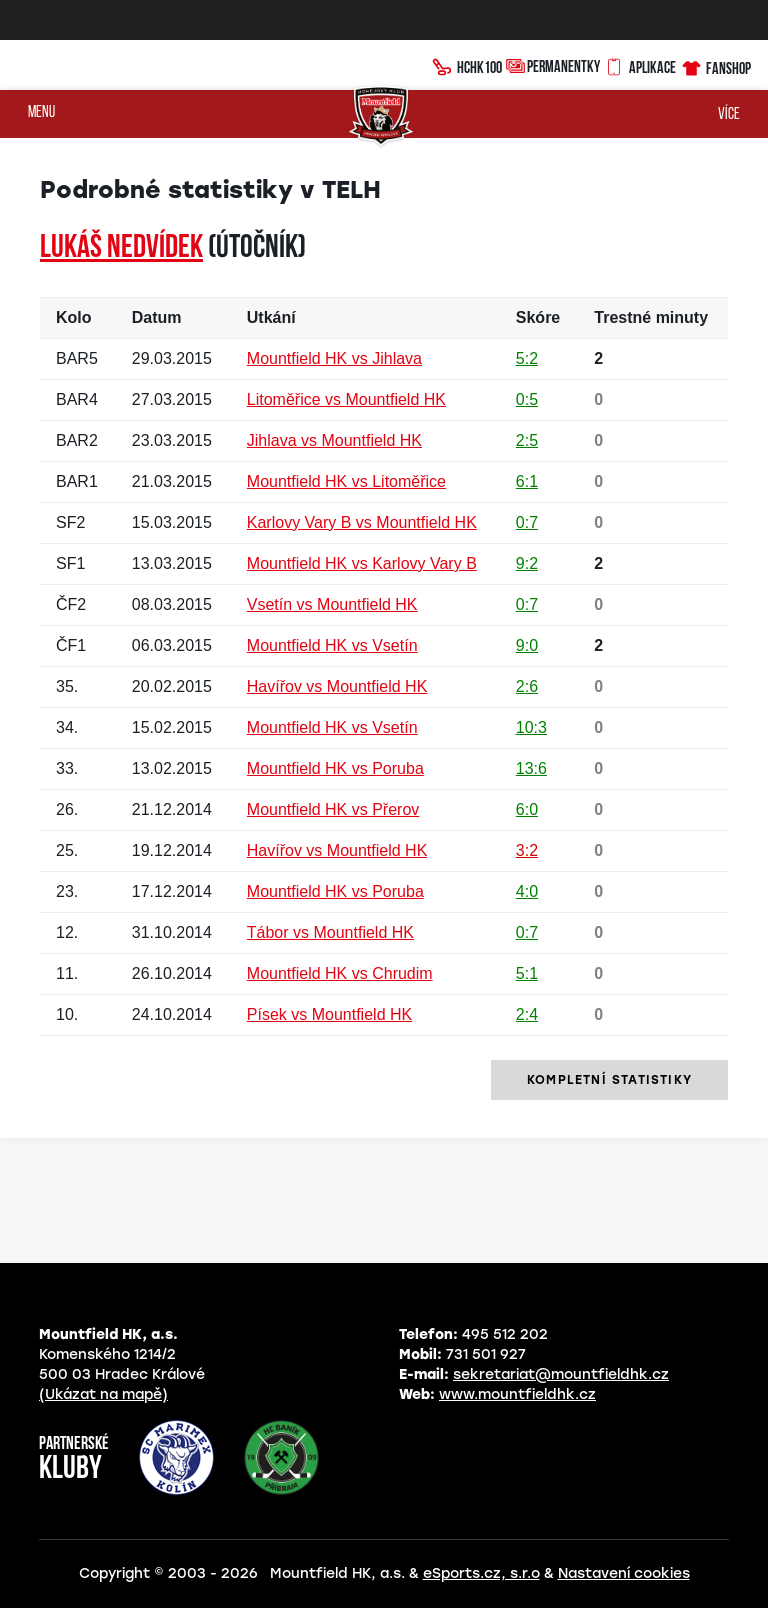 Image resolution: width=768 pixels, height=1608 pixels. What do you see at coordinates (330, 932) in the screenshot?
I see `Tábor vs Mountfield HK` at bounding box center [330, 932].